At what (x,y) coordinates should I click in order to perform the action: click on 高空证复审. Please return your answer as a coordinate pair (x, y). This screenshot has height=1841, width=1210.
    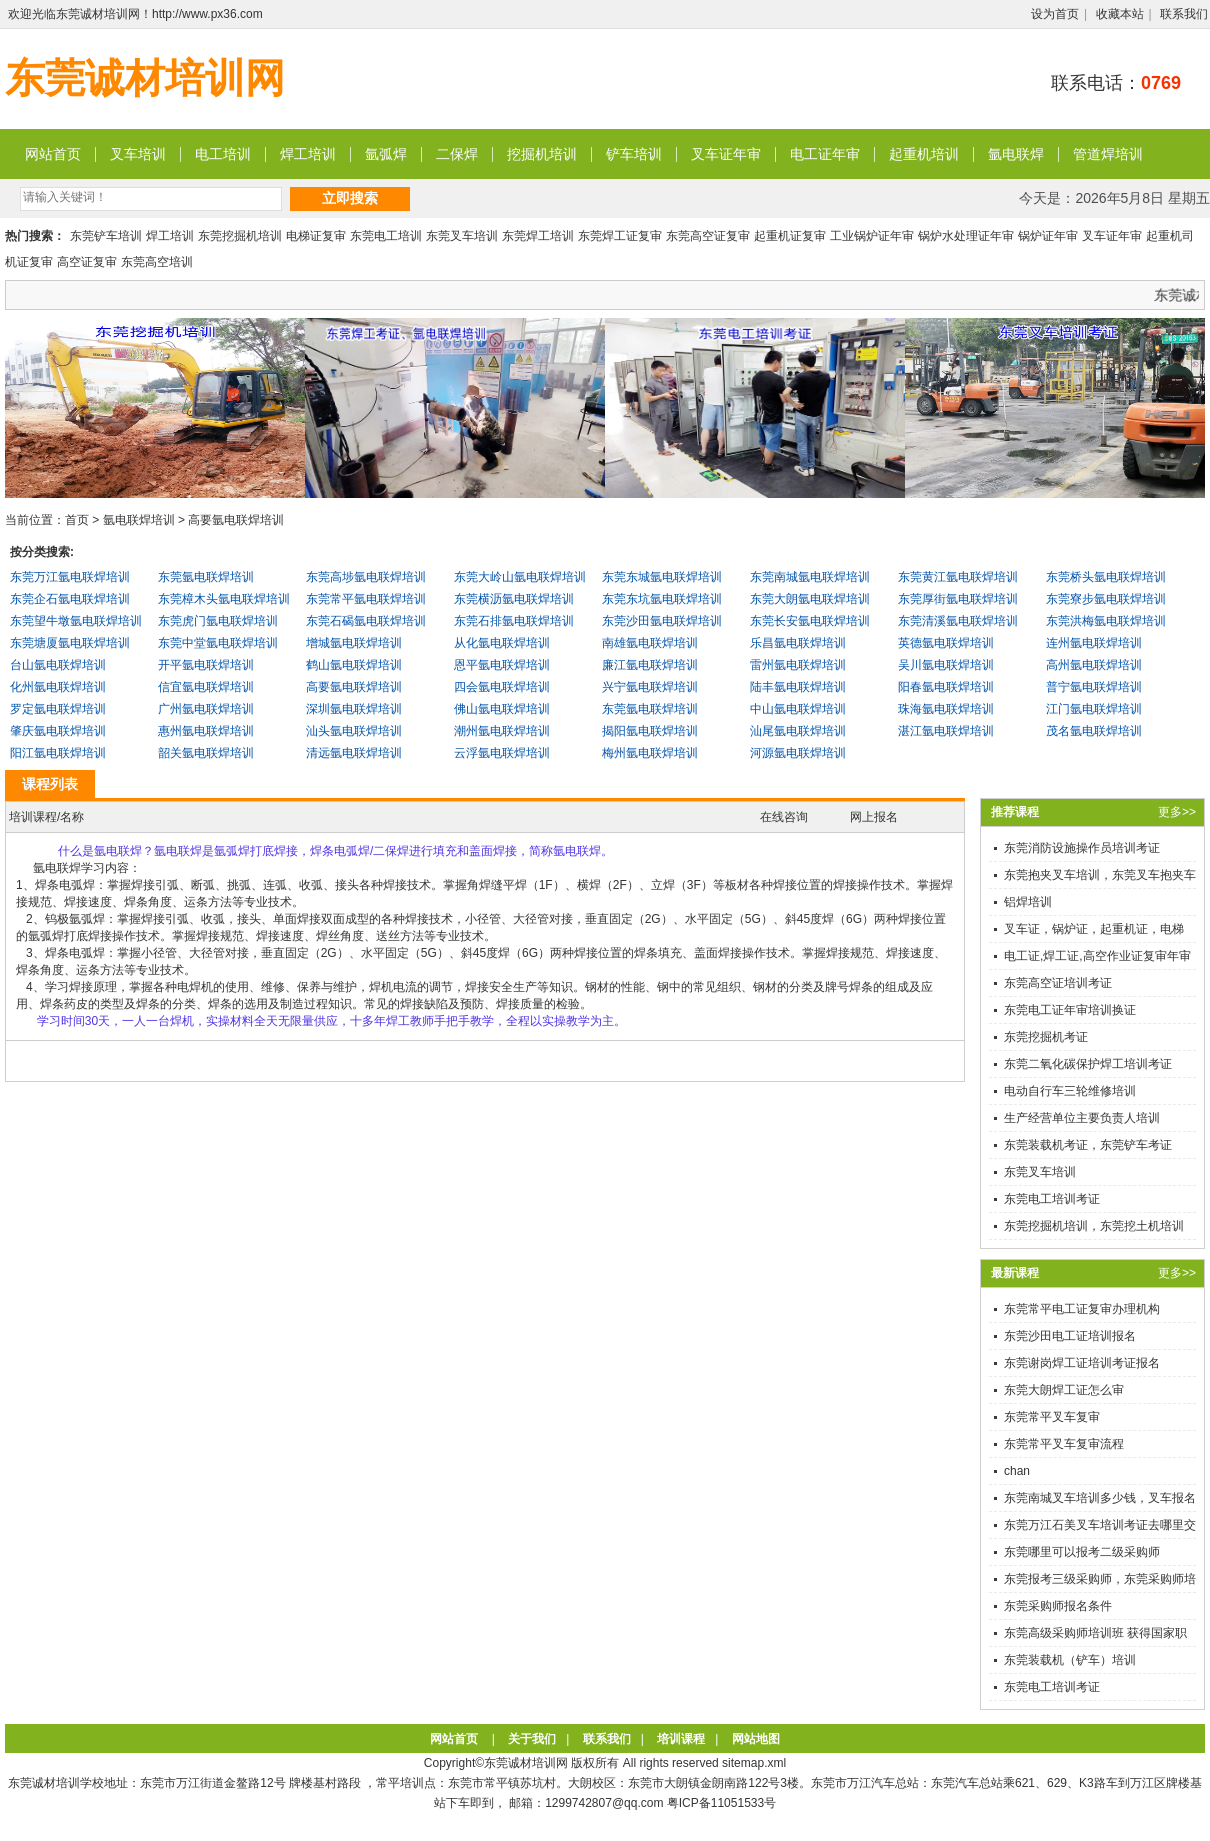
    Looking at the image, I should click on (87, 262).